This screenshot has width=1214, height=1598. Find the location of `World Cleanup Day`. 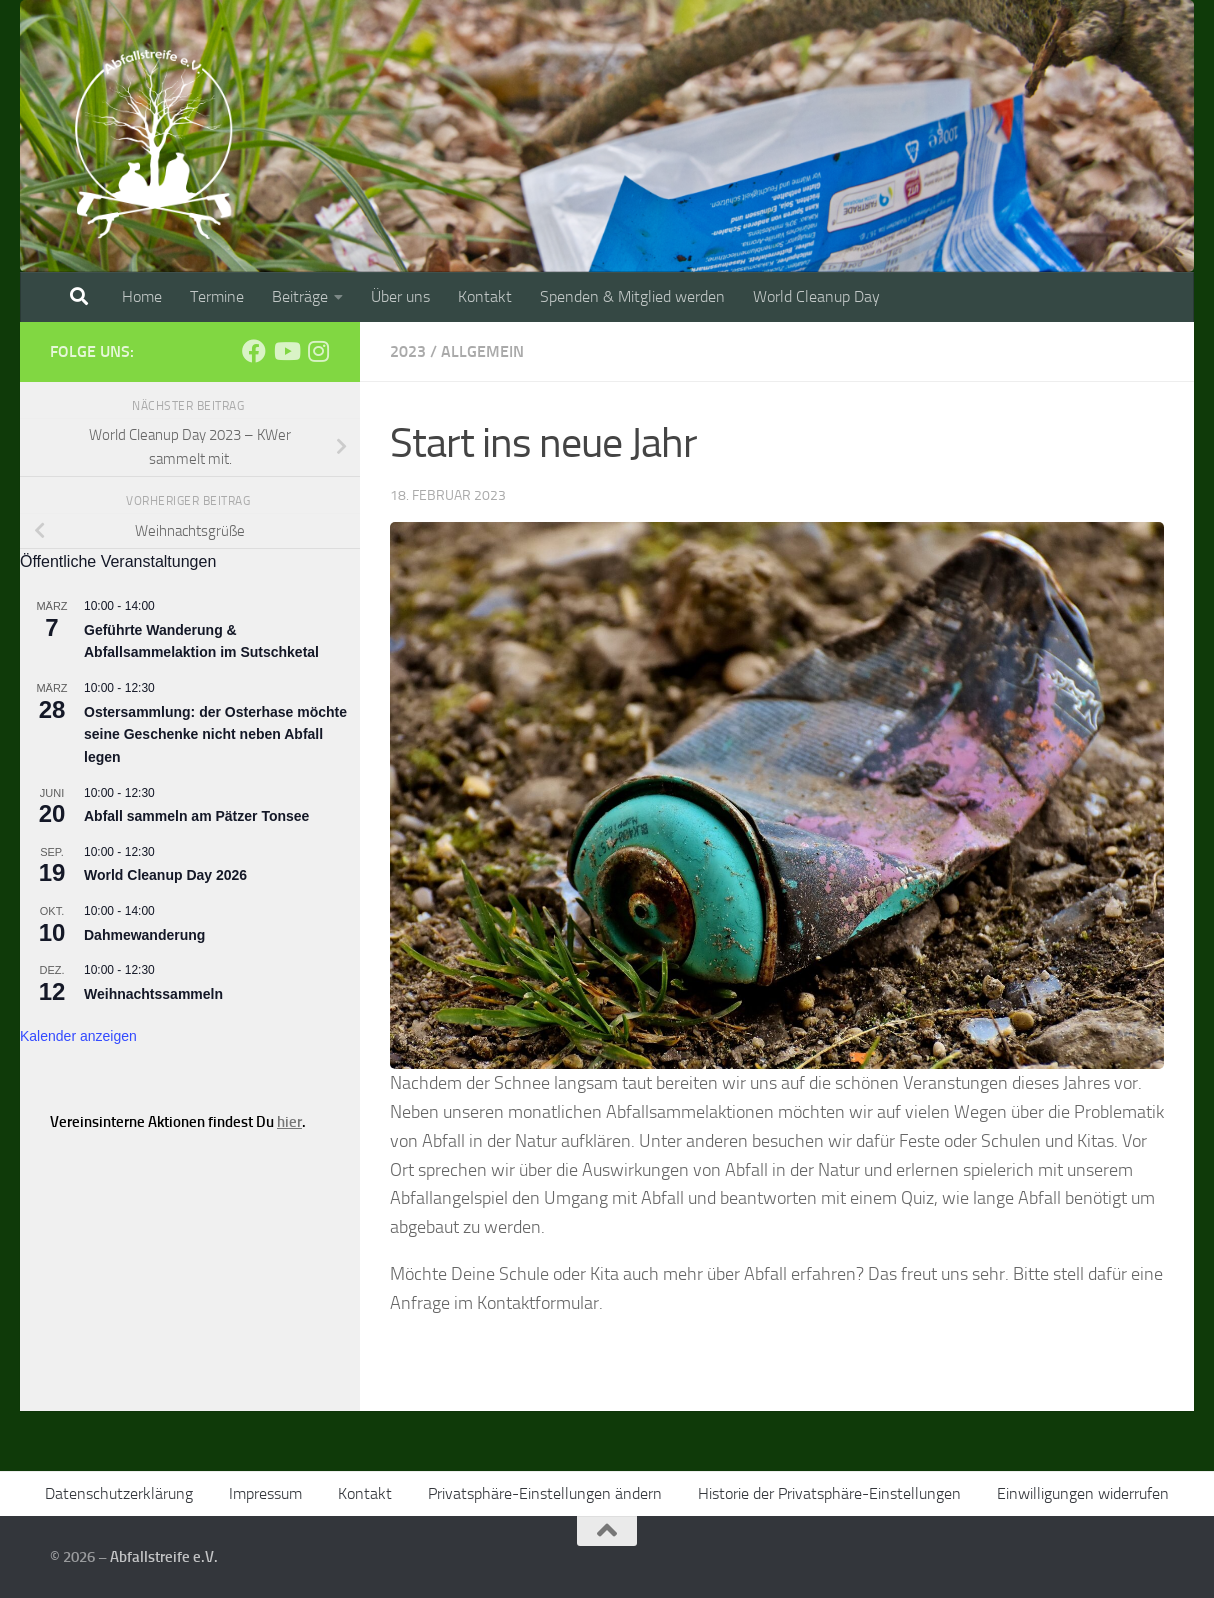

World Cleanup Day is located at coordinates (816, 296).